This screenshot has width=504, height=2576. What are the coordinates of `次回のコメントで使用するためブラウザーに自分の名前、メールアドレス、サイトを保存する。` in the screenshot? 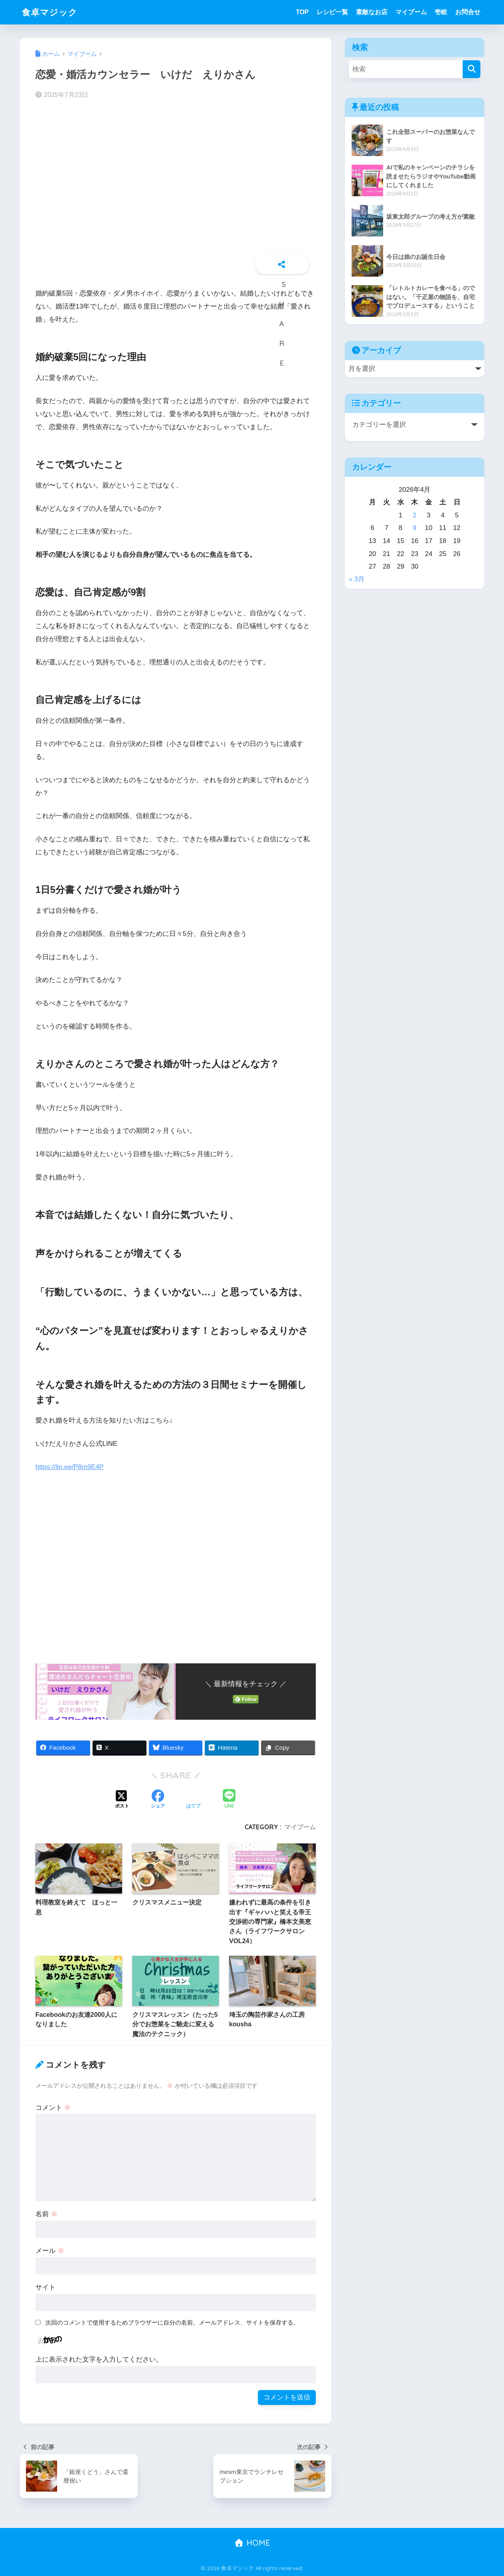 It's located at (172, 2322).